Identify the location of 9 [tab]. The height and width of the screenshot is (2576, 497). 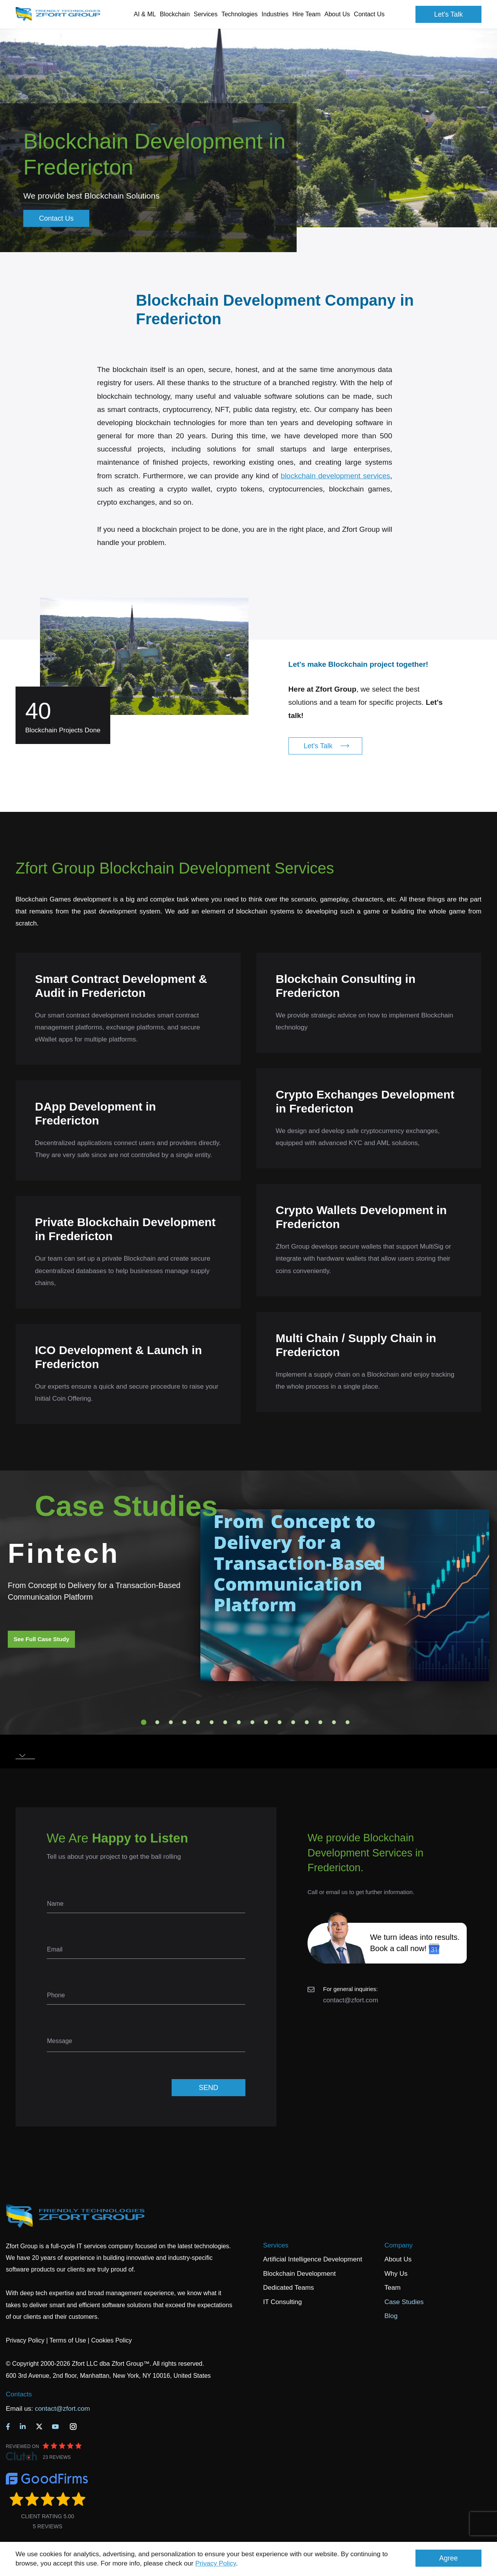
(252, 1722).